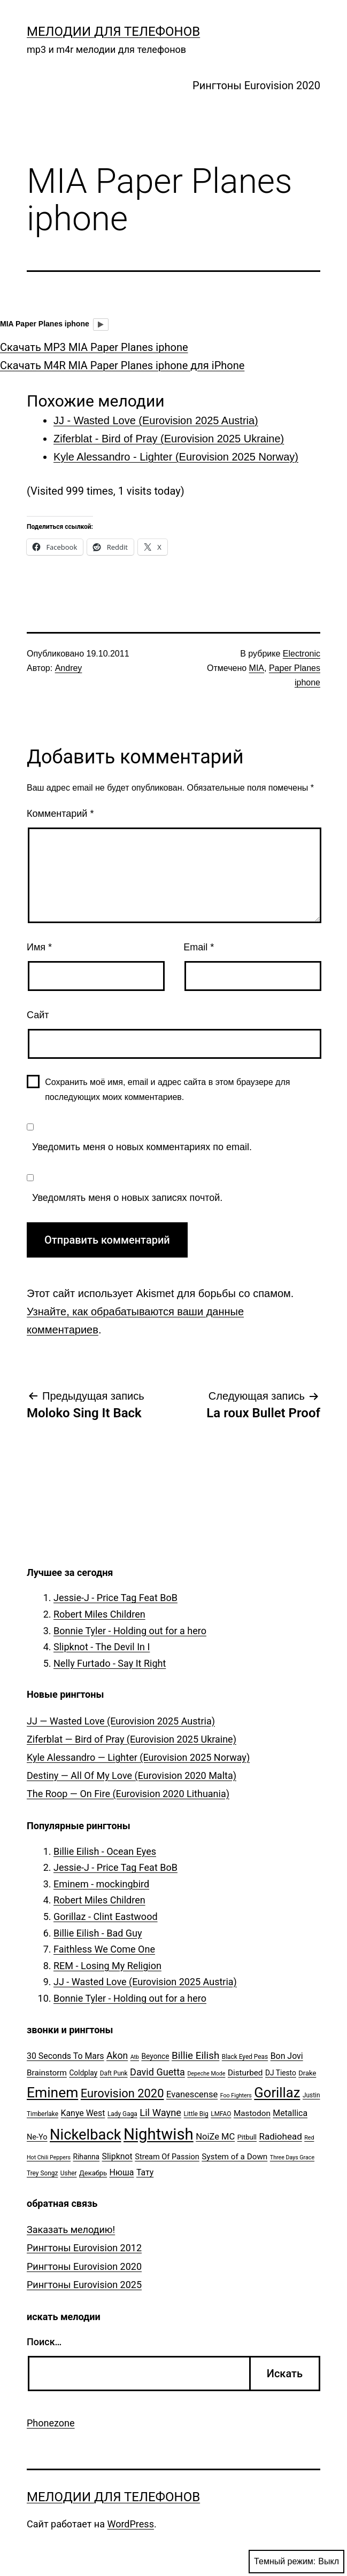 The width and height of the screenshot is (347, 2576). Describe the element at coordinates (192, 2094) in the screenshot. I see `Evanescense [Evanescense (11 элементов)]` at that location.